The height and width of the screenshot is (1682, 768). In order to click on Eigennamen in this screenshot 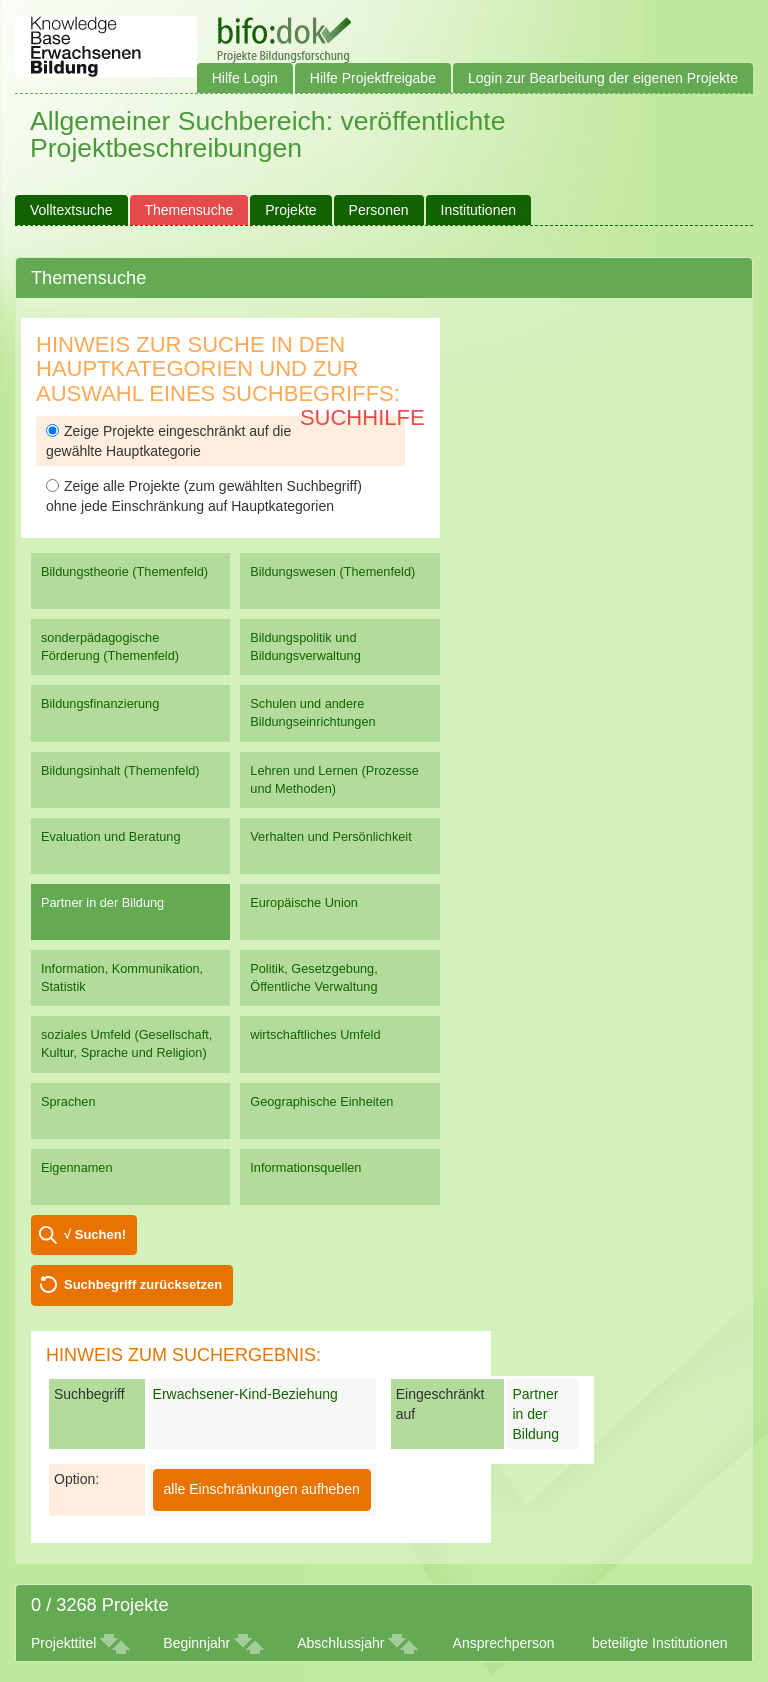, I will do `click(77, 1167)`.